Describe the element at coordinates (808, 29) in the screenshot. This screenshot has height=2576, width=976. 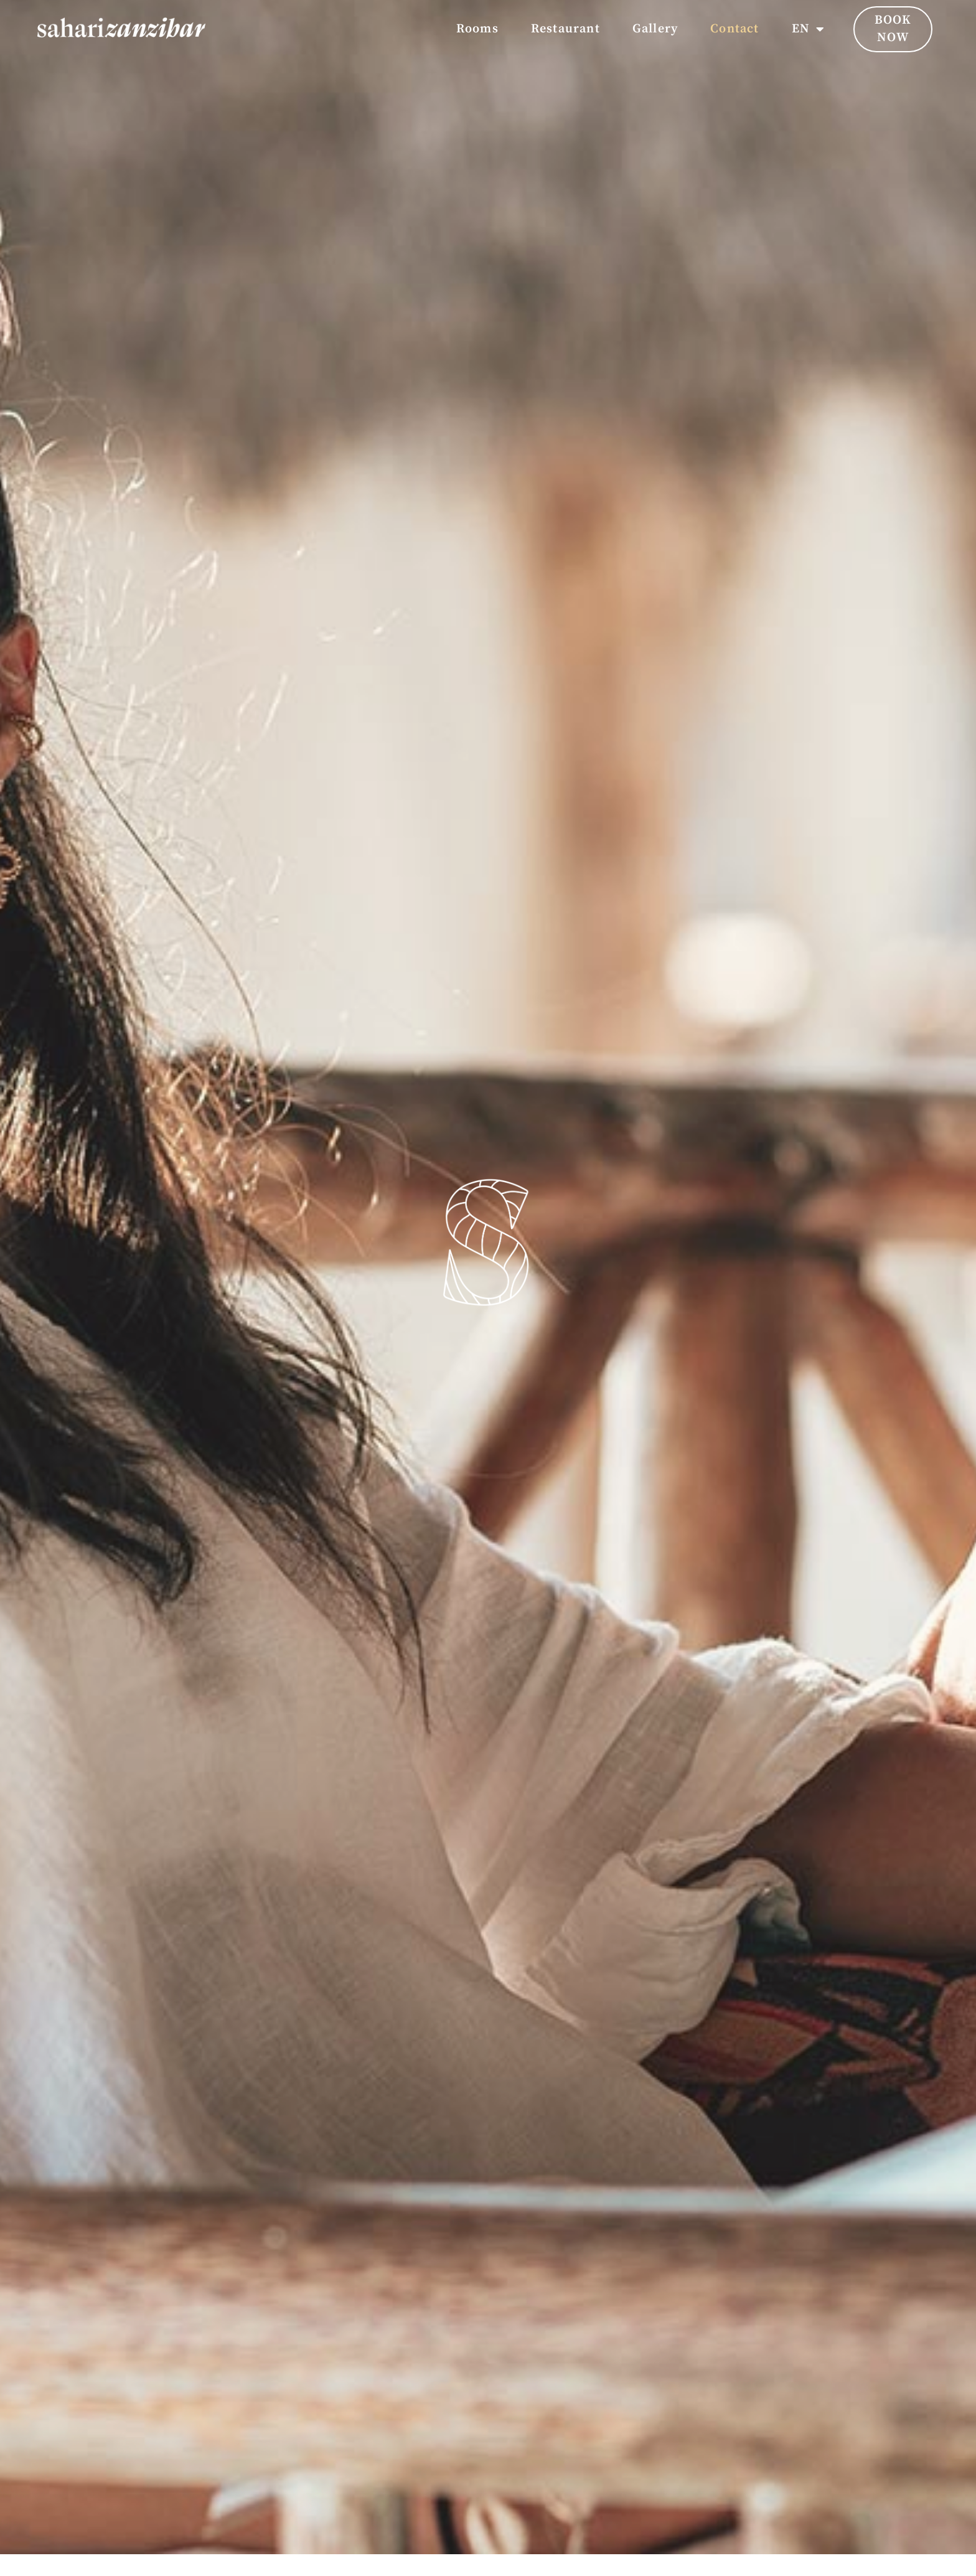
I see `EN` at that location.